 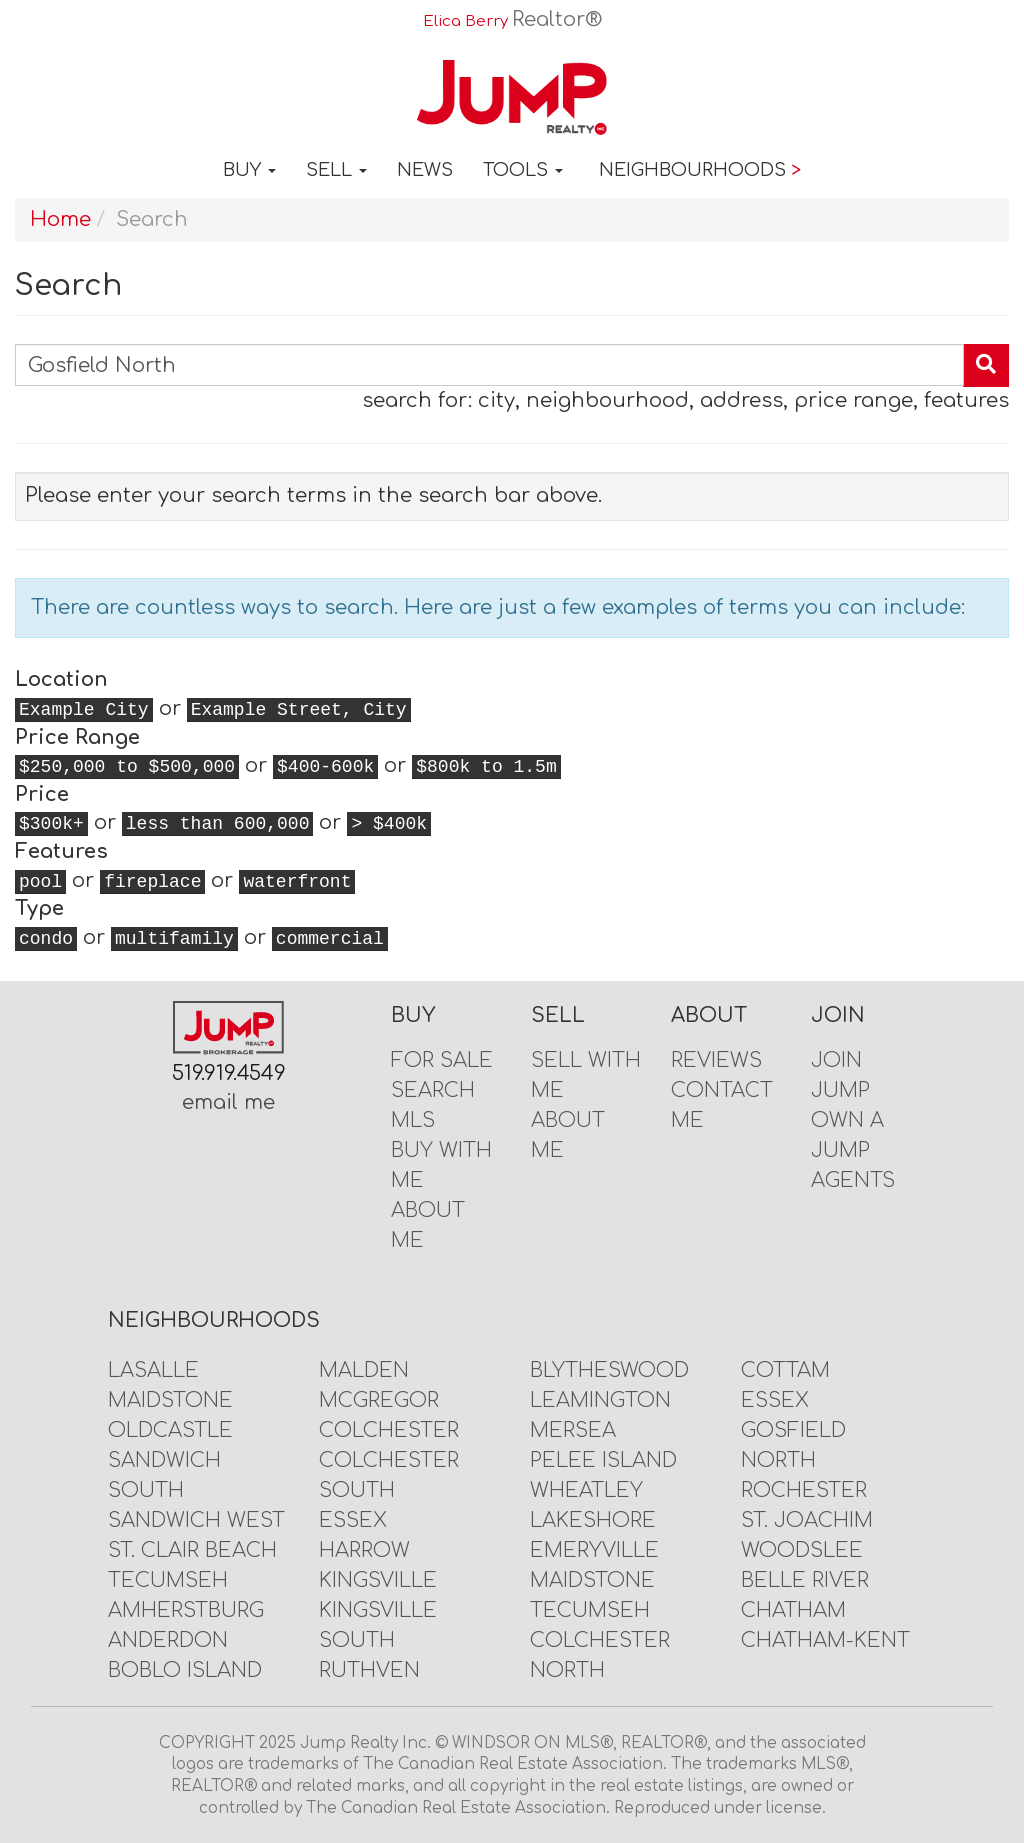 I want to click on For Sale, so click(x=442, y=1060).